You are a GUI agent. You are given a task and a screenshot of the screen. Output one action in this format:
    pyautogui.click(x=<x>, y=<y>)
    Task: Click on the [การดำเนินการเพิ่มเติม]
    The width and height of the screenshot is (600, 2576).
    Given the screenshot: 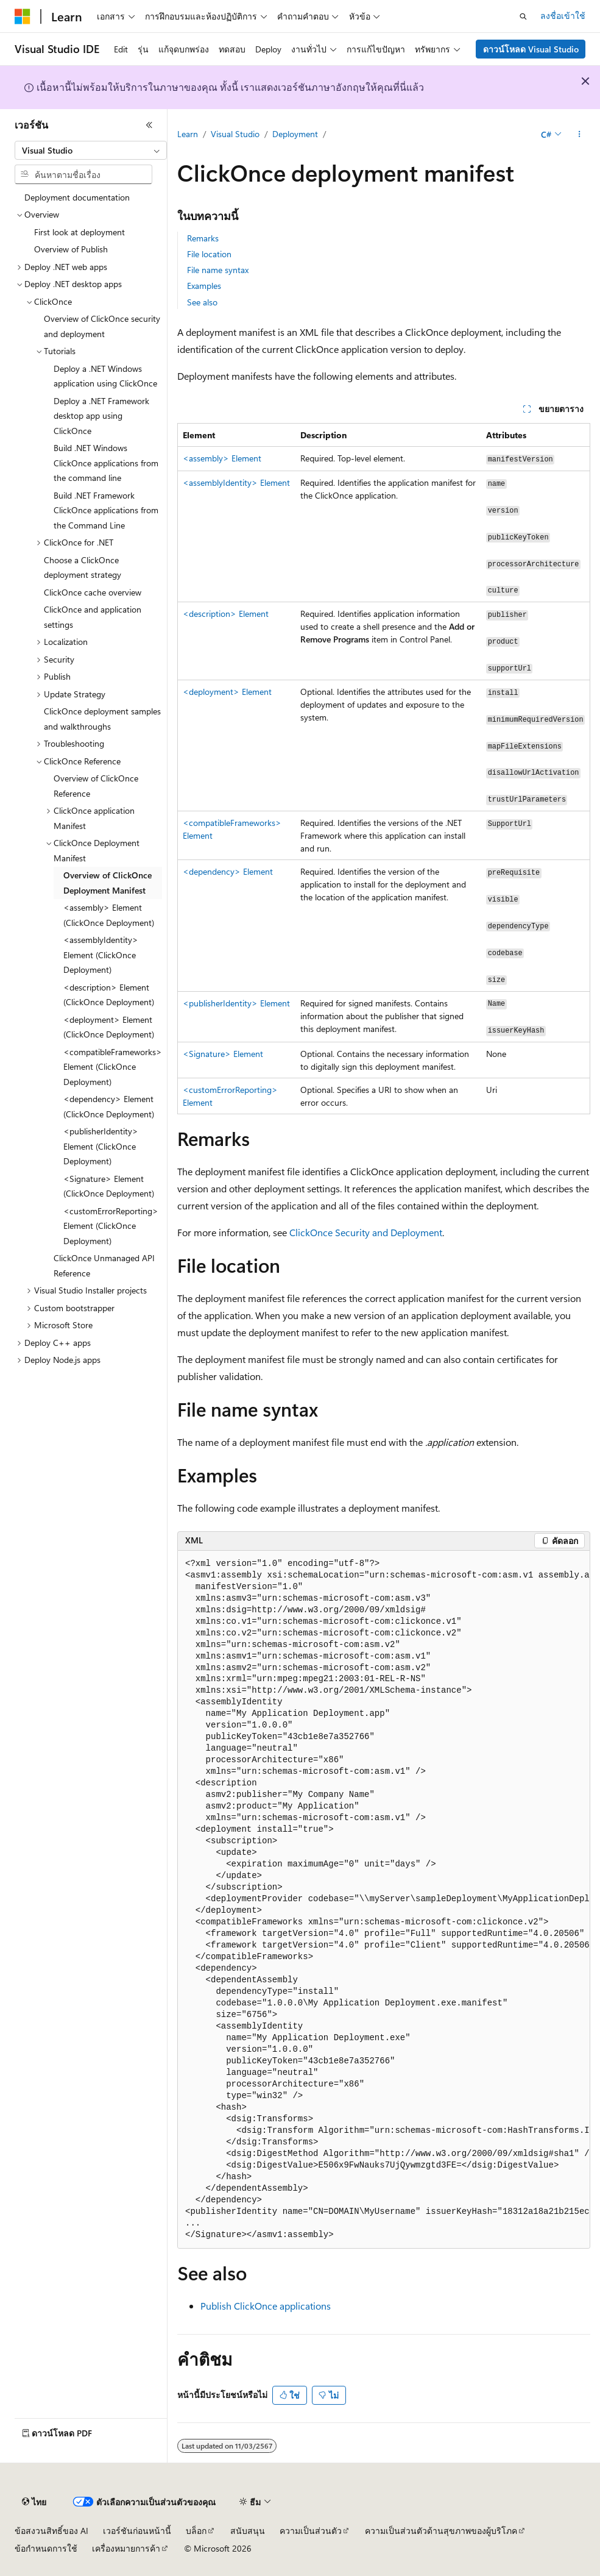 What is the action you would take?
    pyautogui.click(x=579, y=134)
    